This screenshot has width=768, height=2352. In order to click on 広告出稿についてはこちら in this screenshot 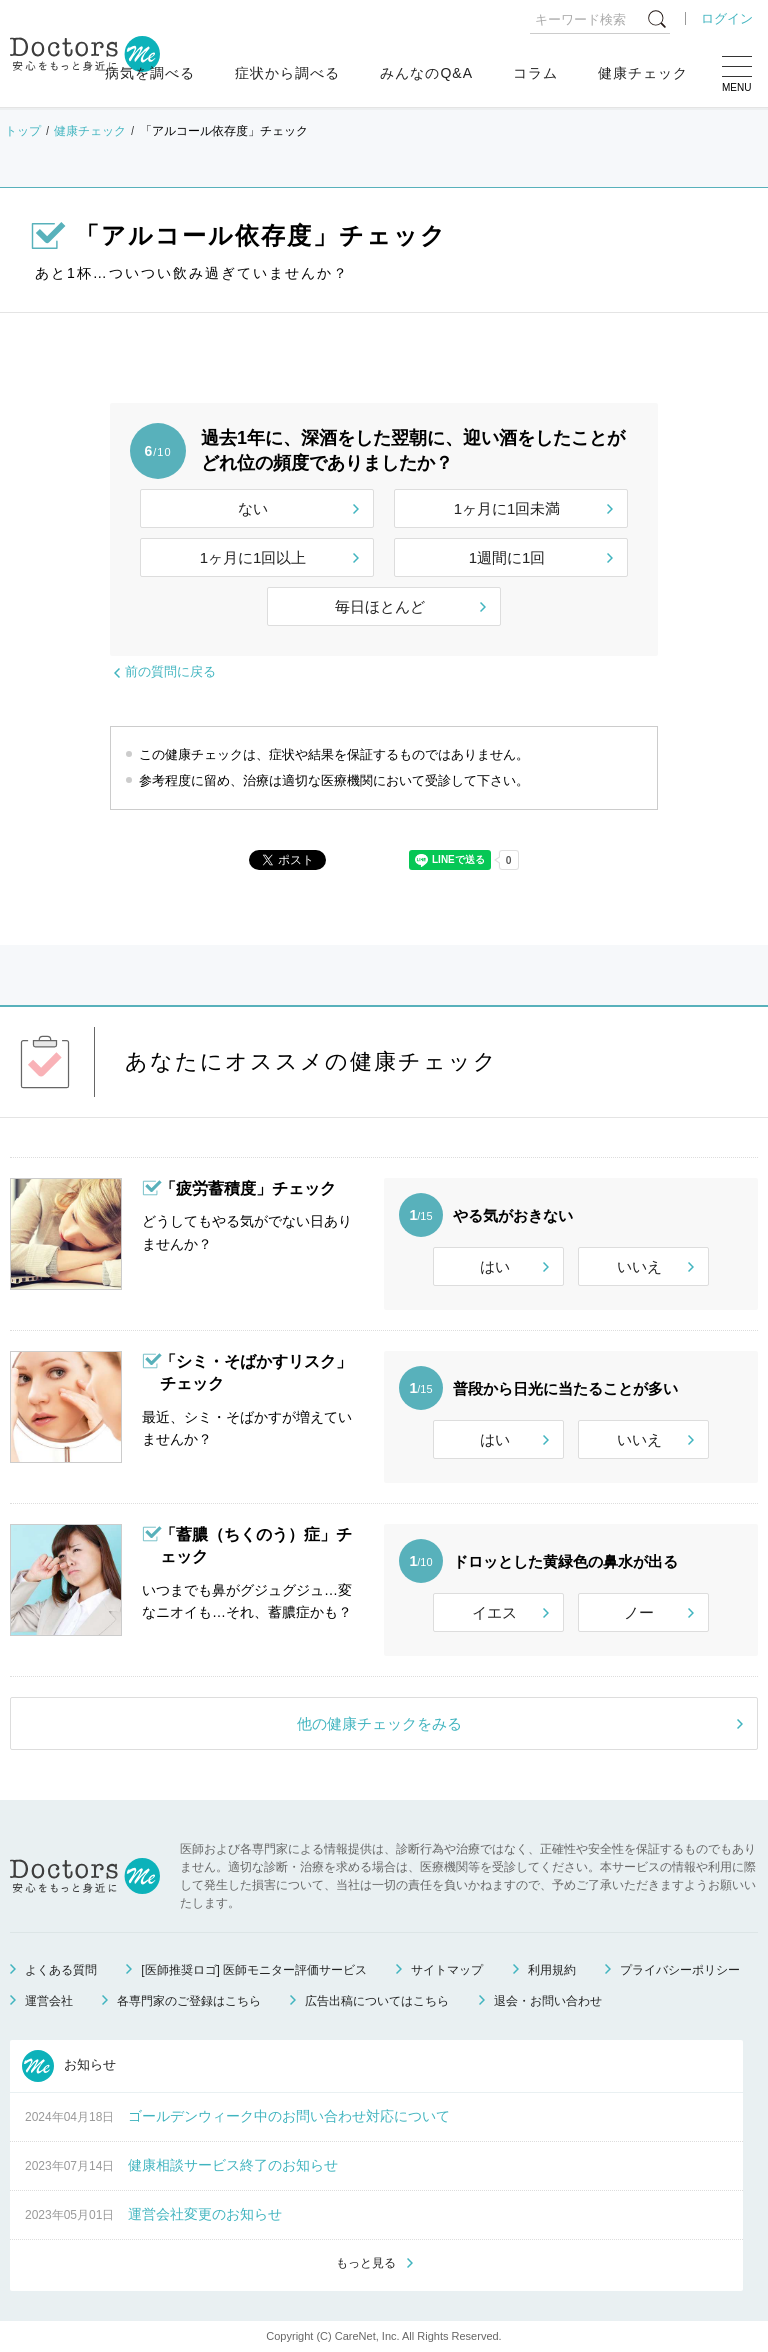, I will do `click(377, 2001)`.